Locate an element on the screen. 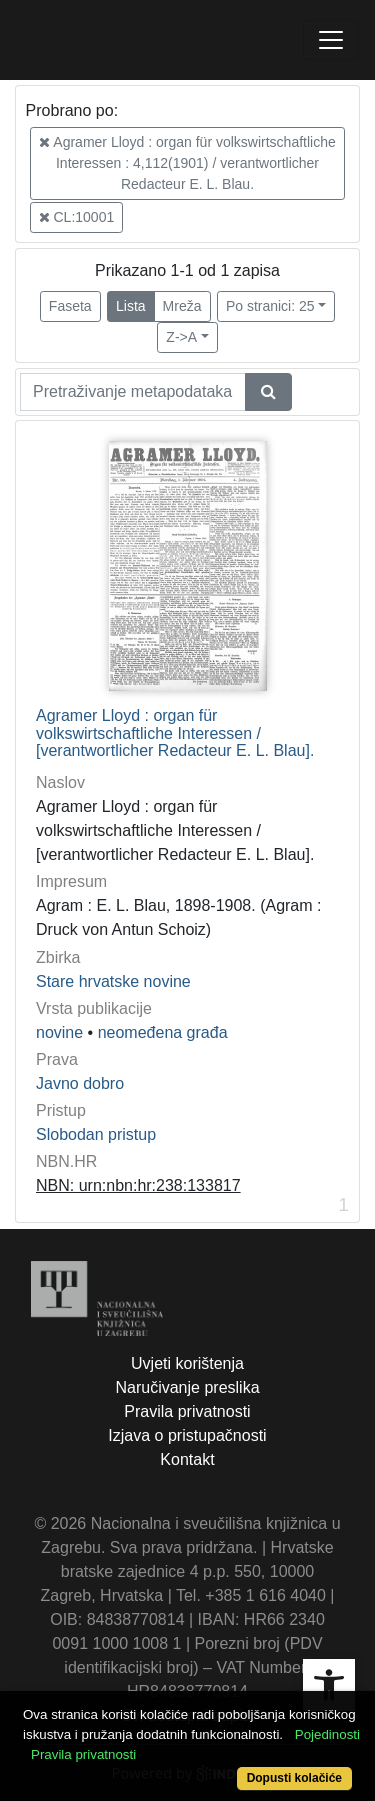 This screenshot has height=1801, width=375. Mreža is located at coordinates (182, 306).